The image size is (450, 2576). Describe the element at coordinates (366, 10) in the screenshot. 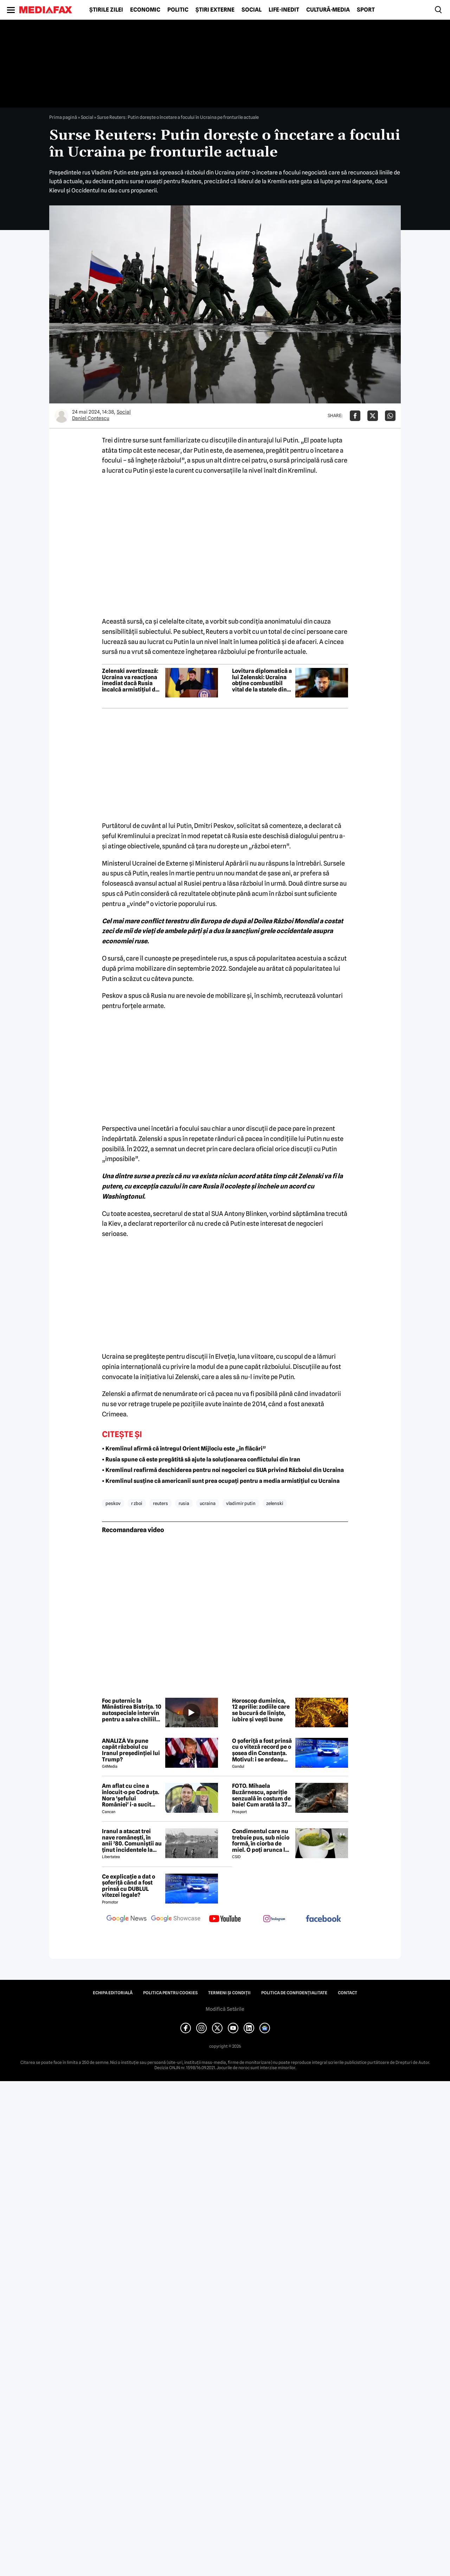

I see `Sport` at that location.